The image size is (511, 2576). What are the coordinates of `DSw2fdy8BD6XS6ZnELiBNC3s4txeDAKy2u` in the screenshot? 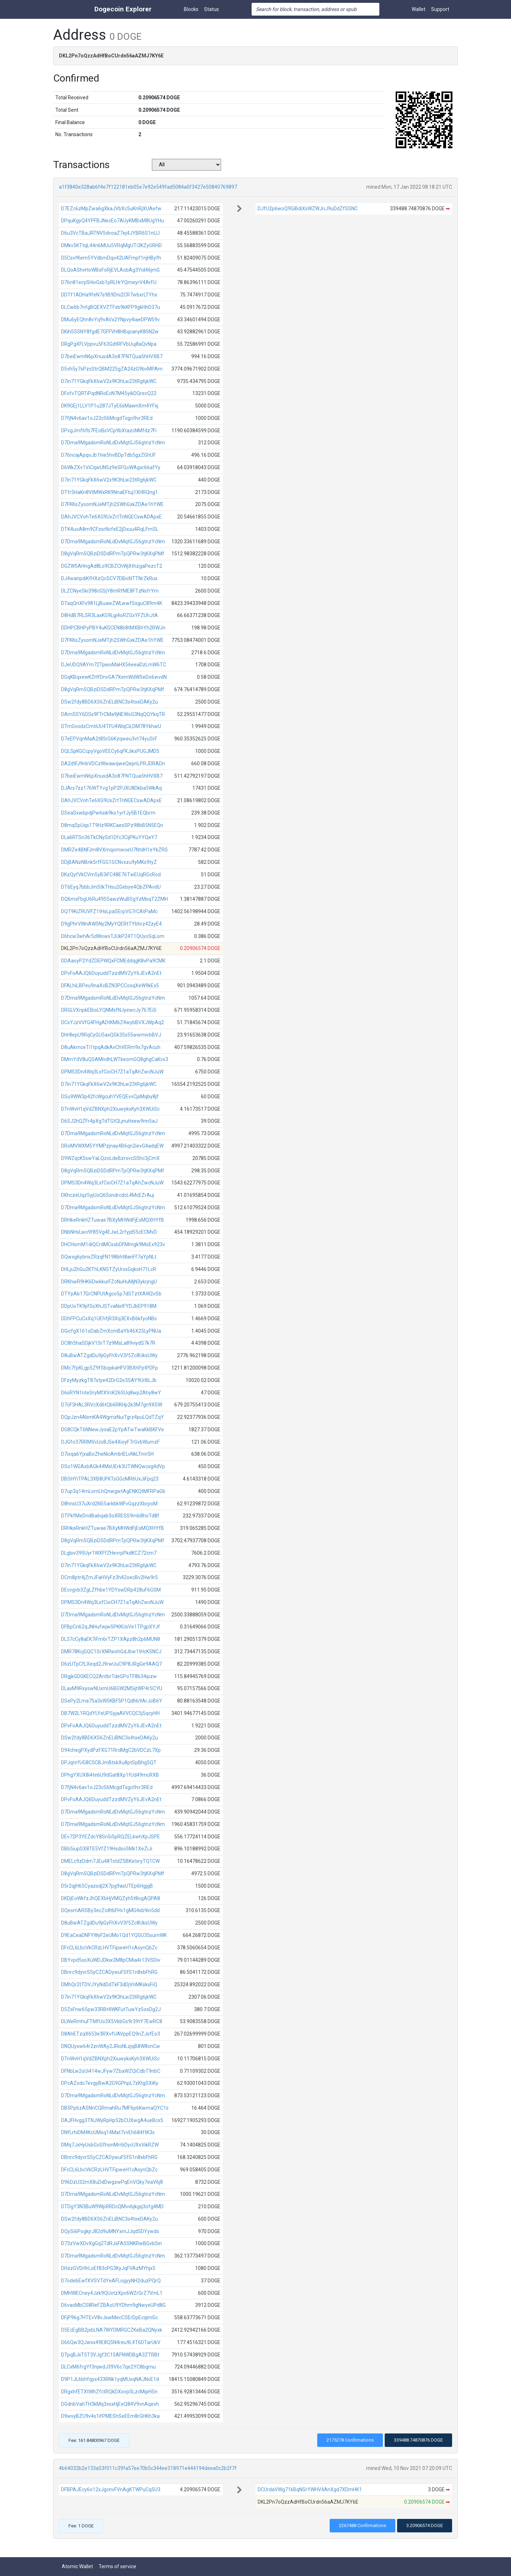 It's located at (109, 702).